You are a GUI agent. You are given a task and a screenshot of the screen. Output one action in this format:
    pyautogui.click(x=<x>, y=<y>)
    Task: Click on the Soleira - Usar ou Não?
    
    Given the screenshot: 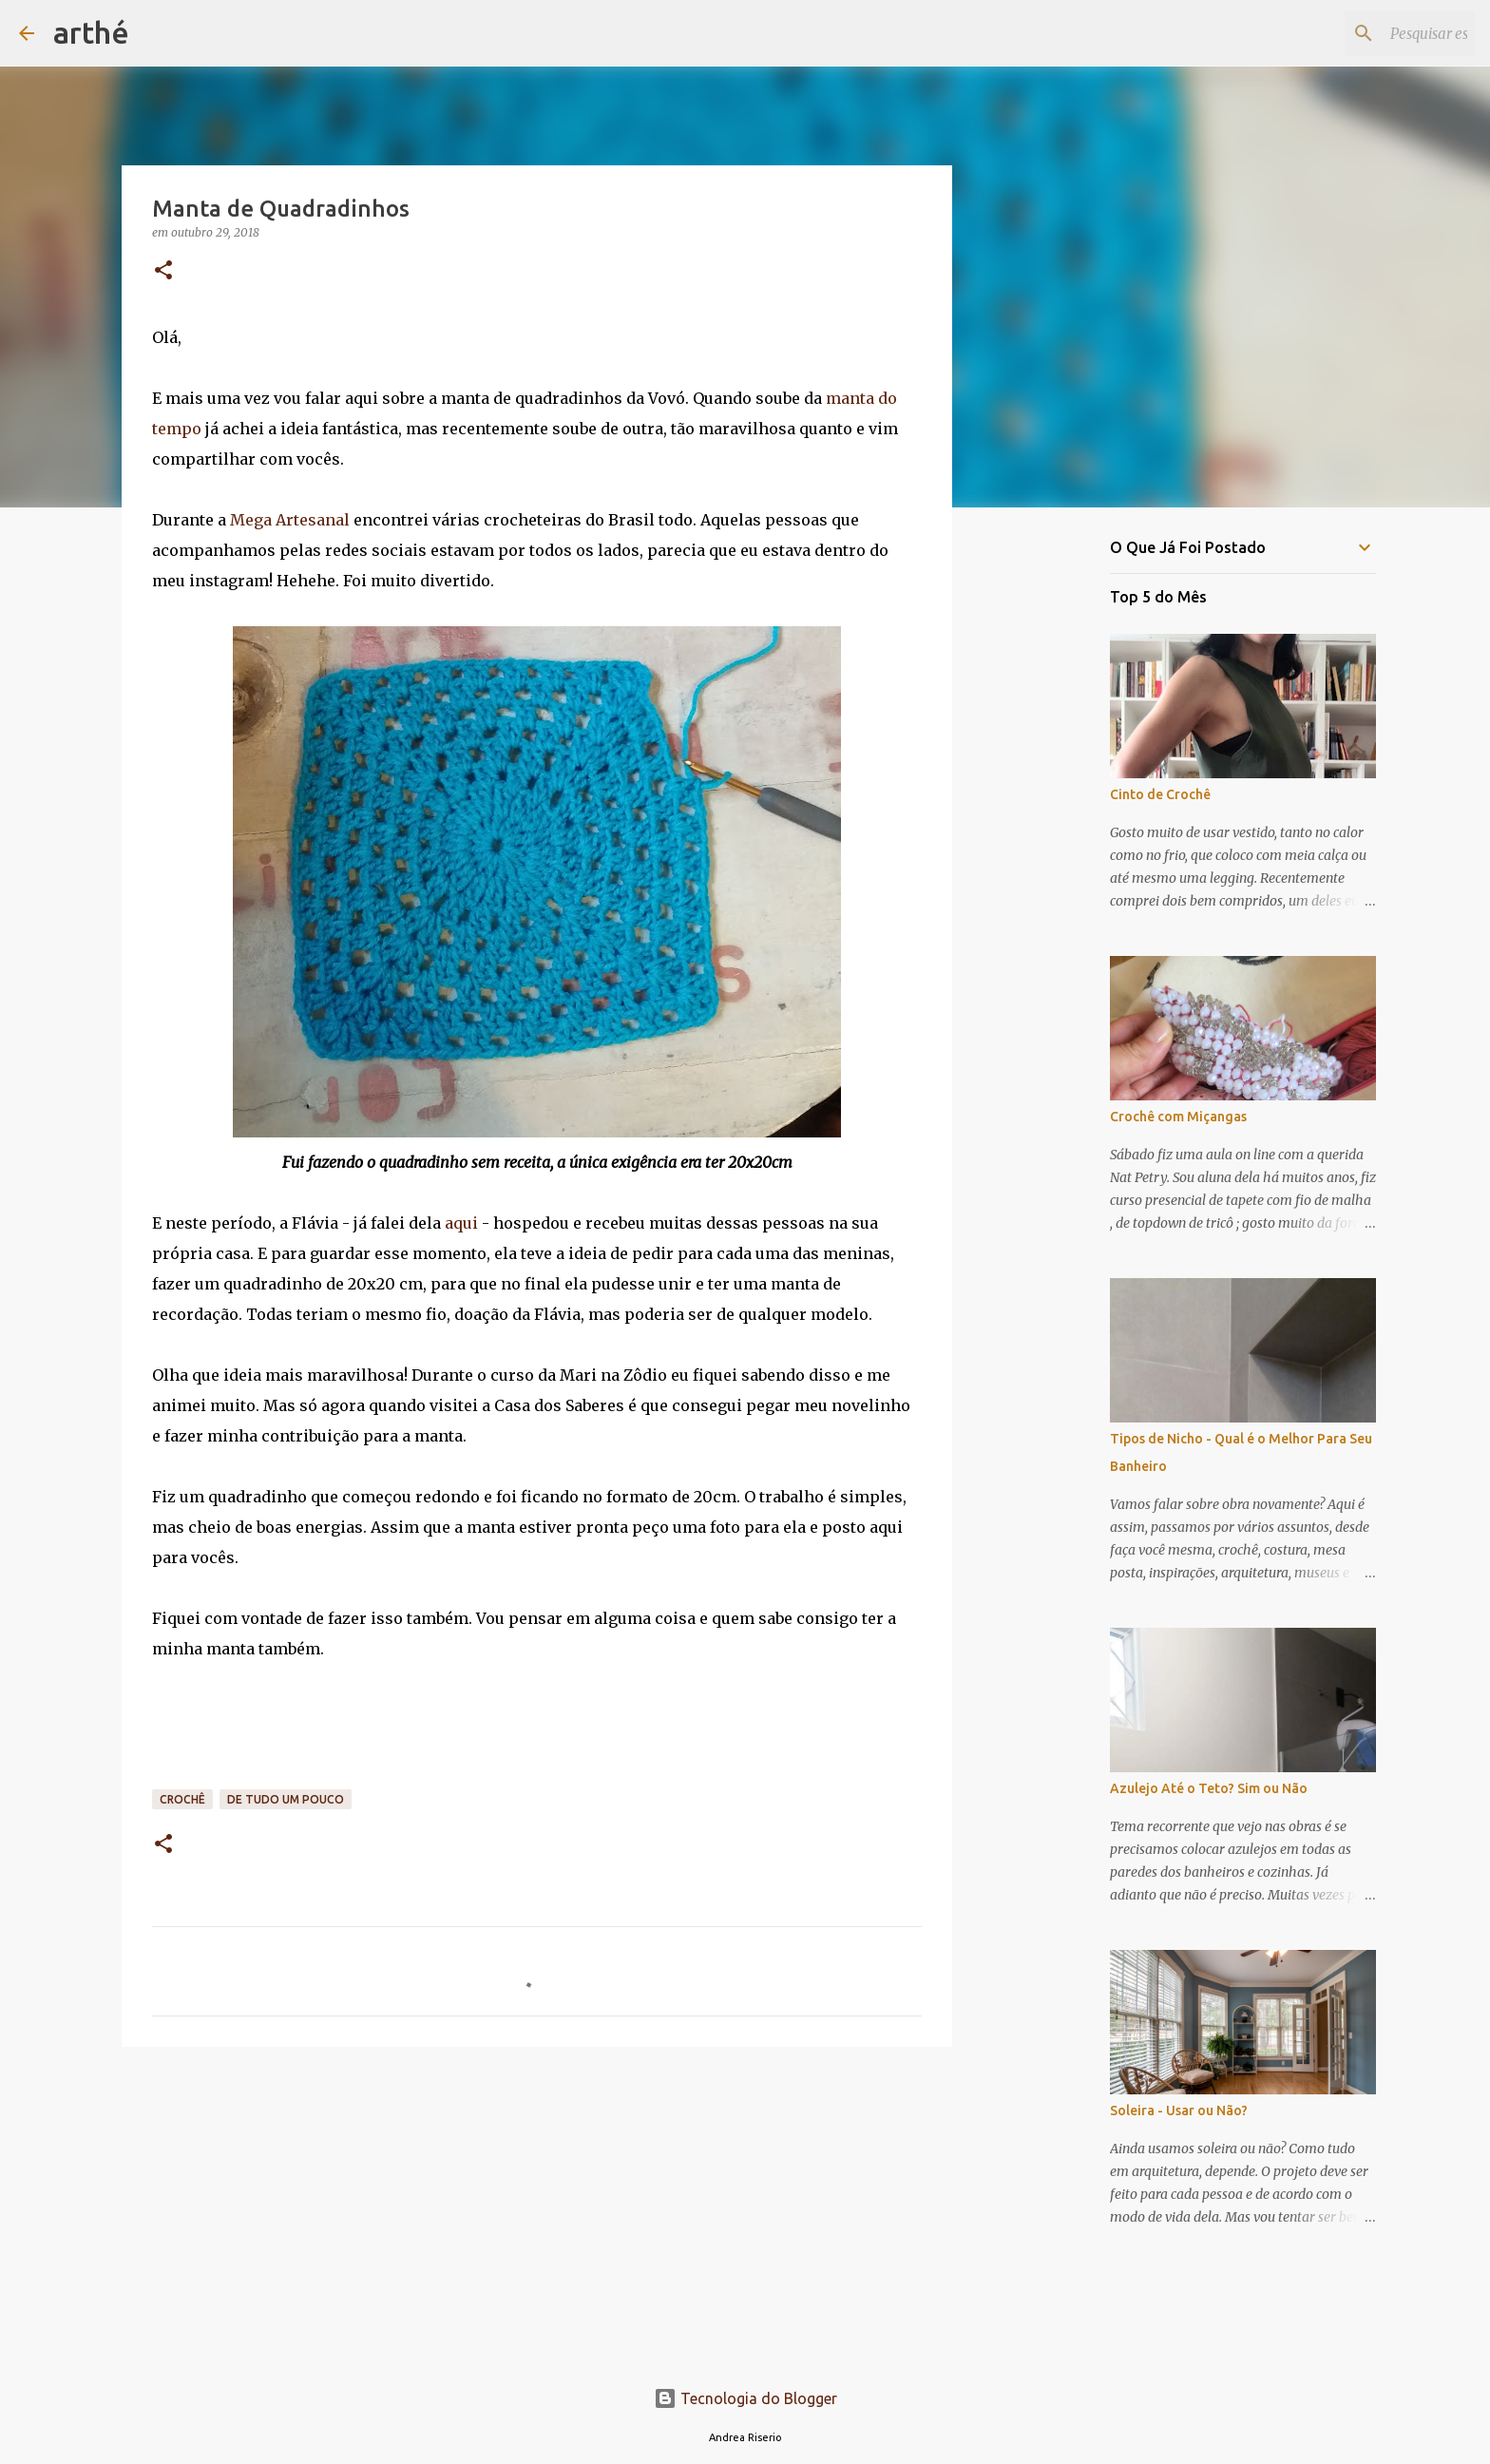 What is the action you would take?
    pyautogui.click(x=1179, y=2110)
    